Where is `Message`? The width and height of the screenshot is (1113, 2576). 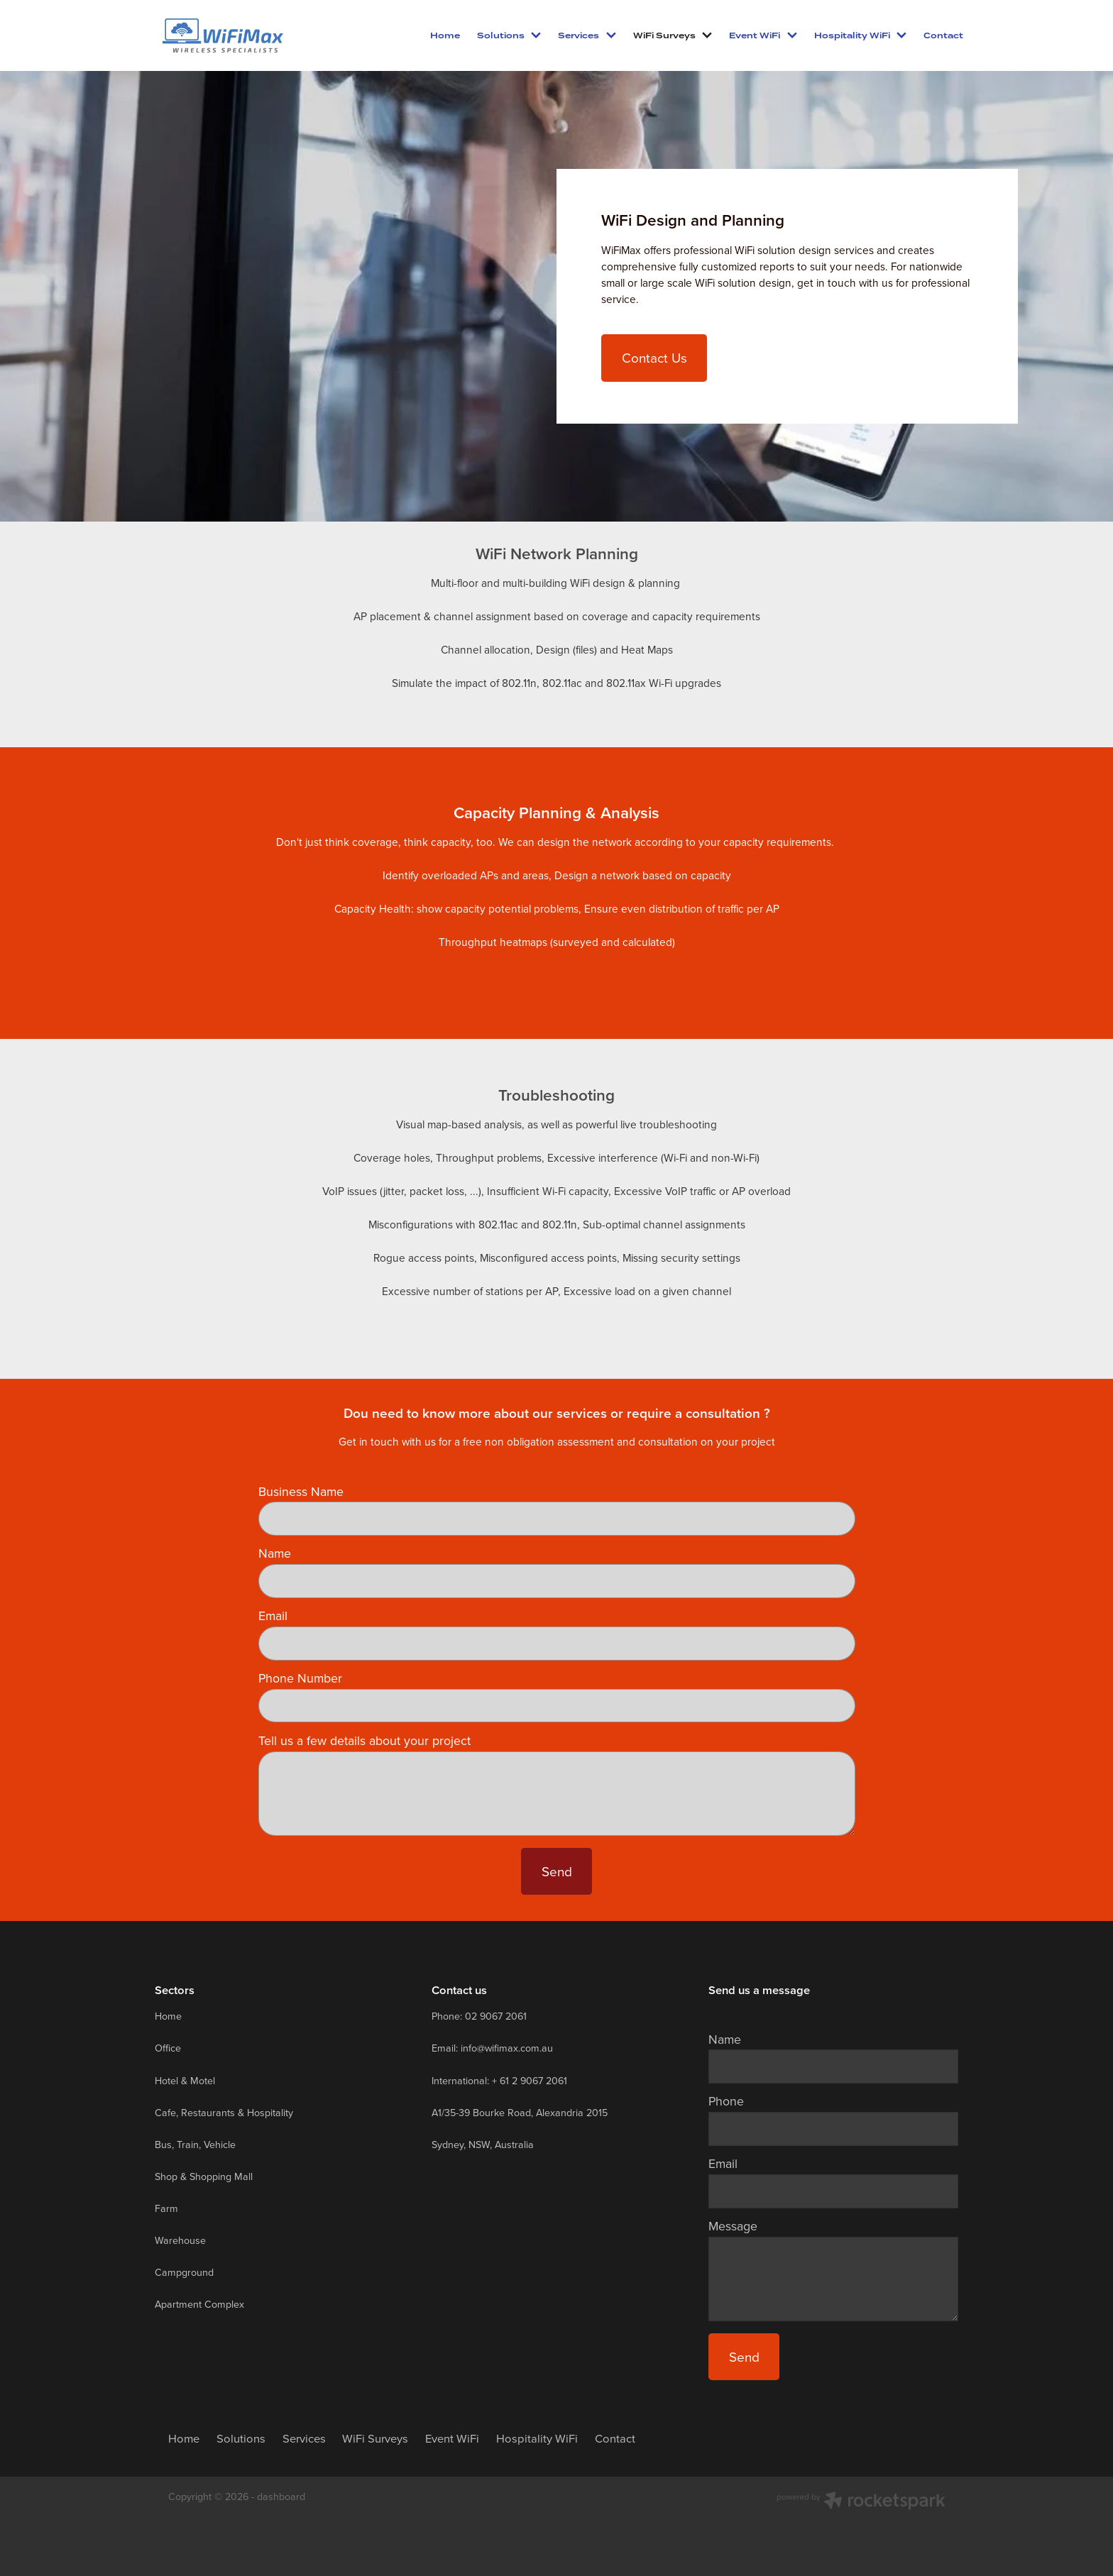
Message is located at coordinates (732, 2226).